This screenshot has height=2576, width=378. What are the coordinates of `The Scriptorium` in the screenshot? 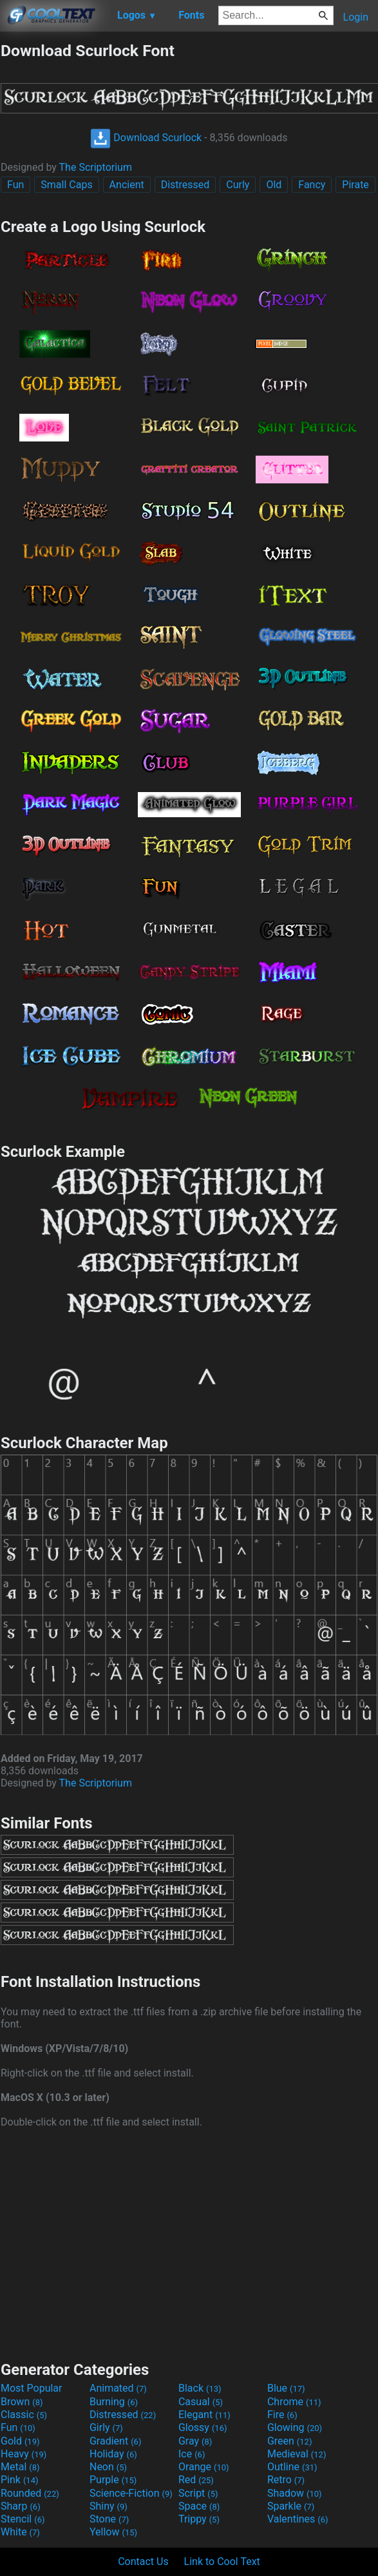 It's located at (95, 167).